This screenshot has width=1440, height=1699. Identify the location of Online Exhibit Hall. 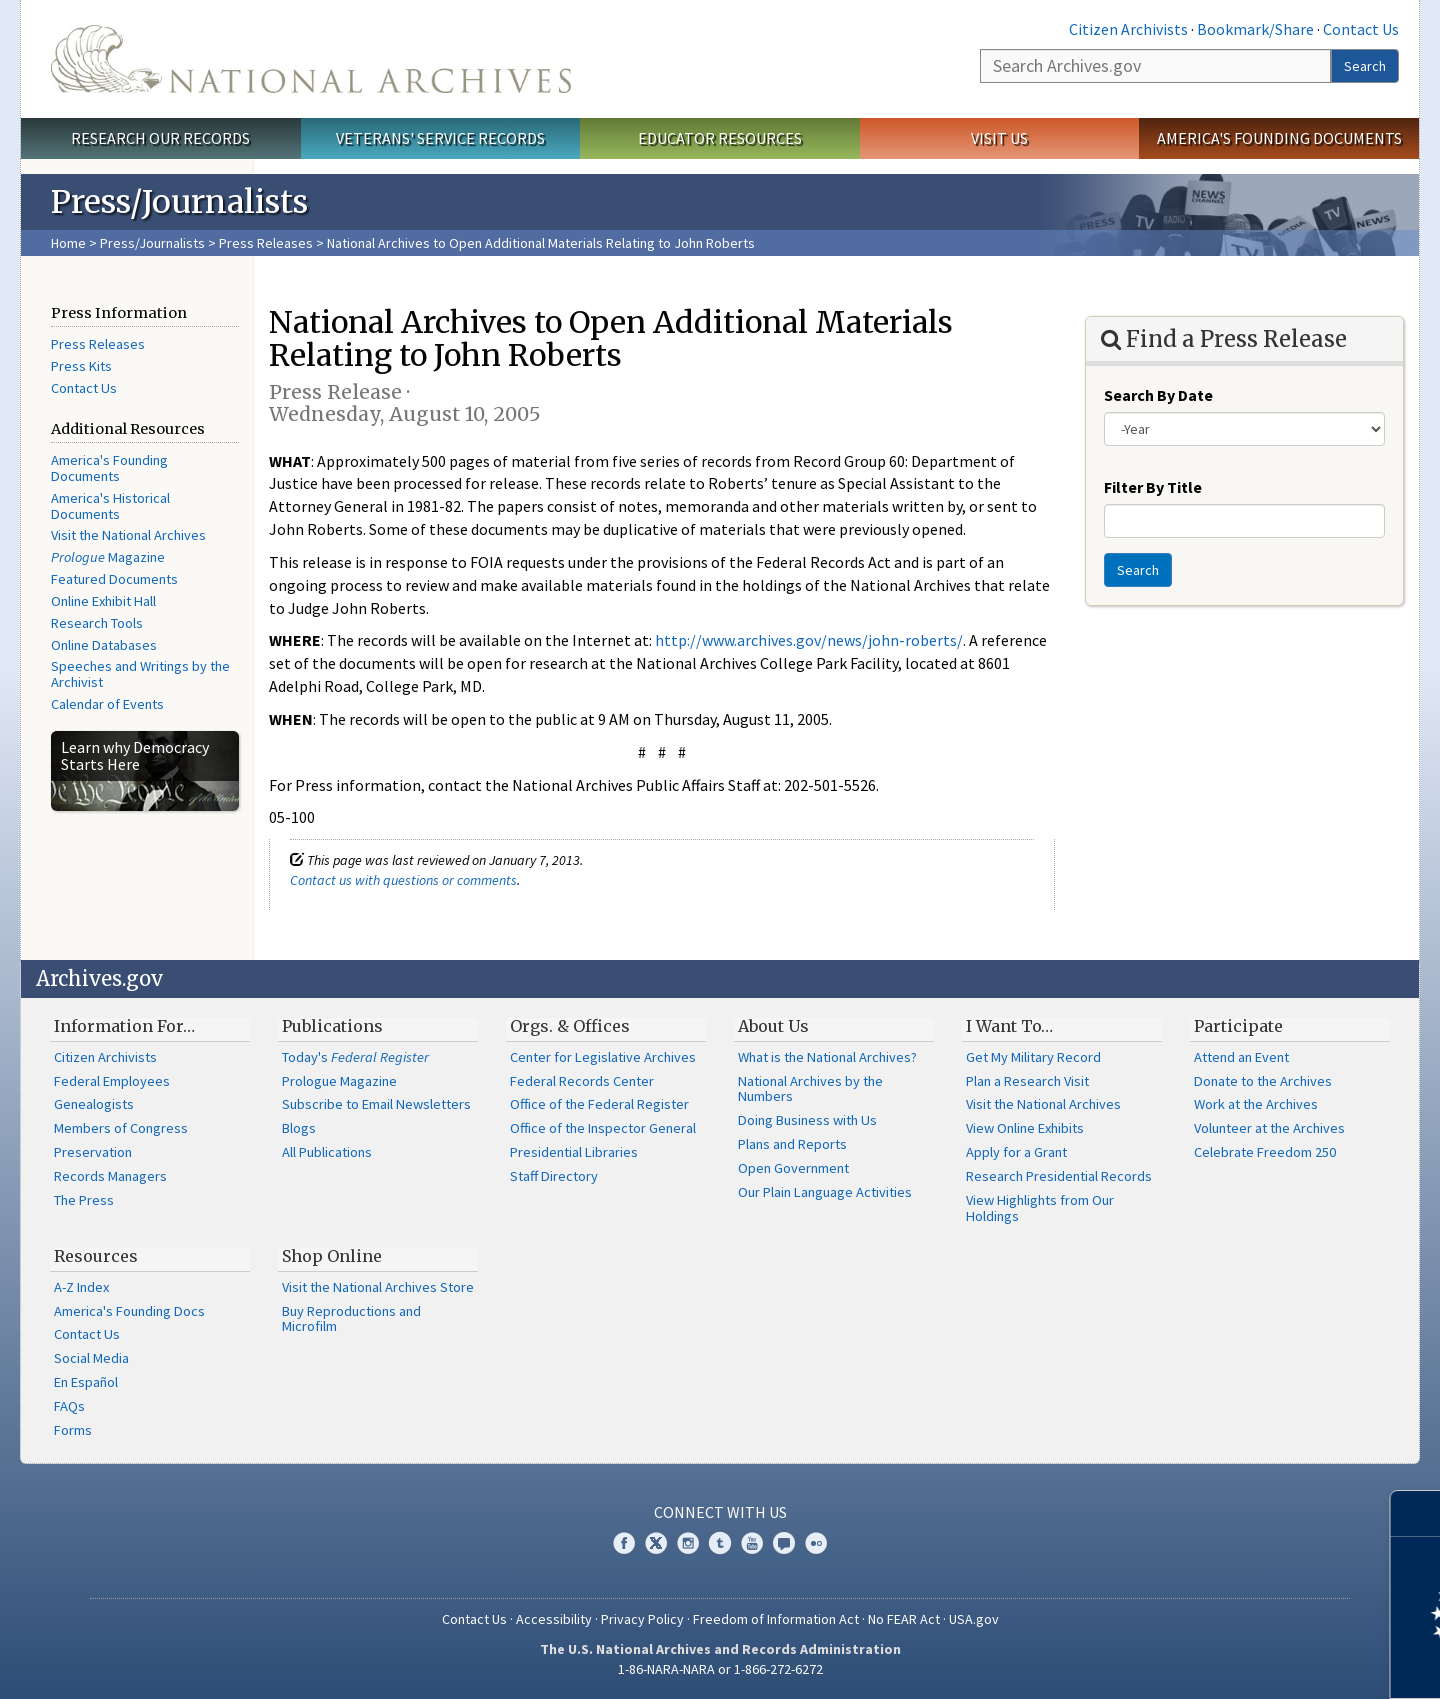
(103, 601).